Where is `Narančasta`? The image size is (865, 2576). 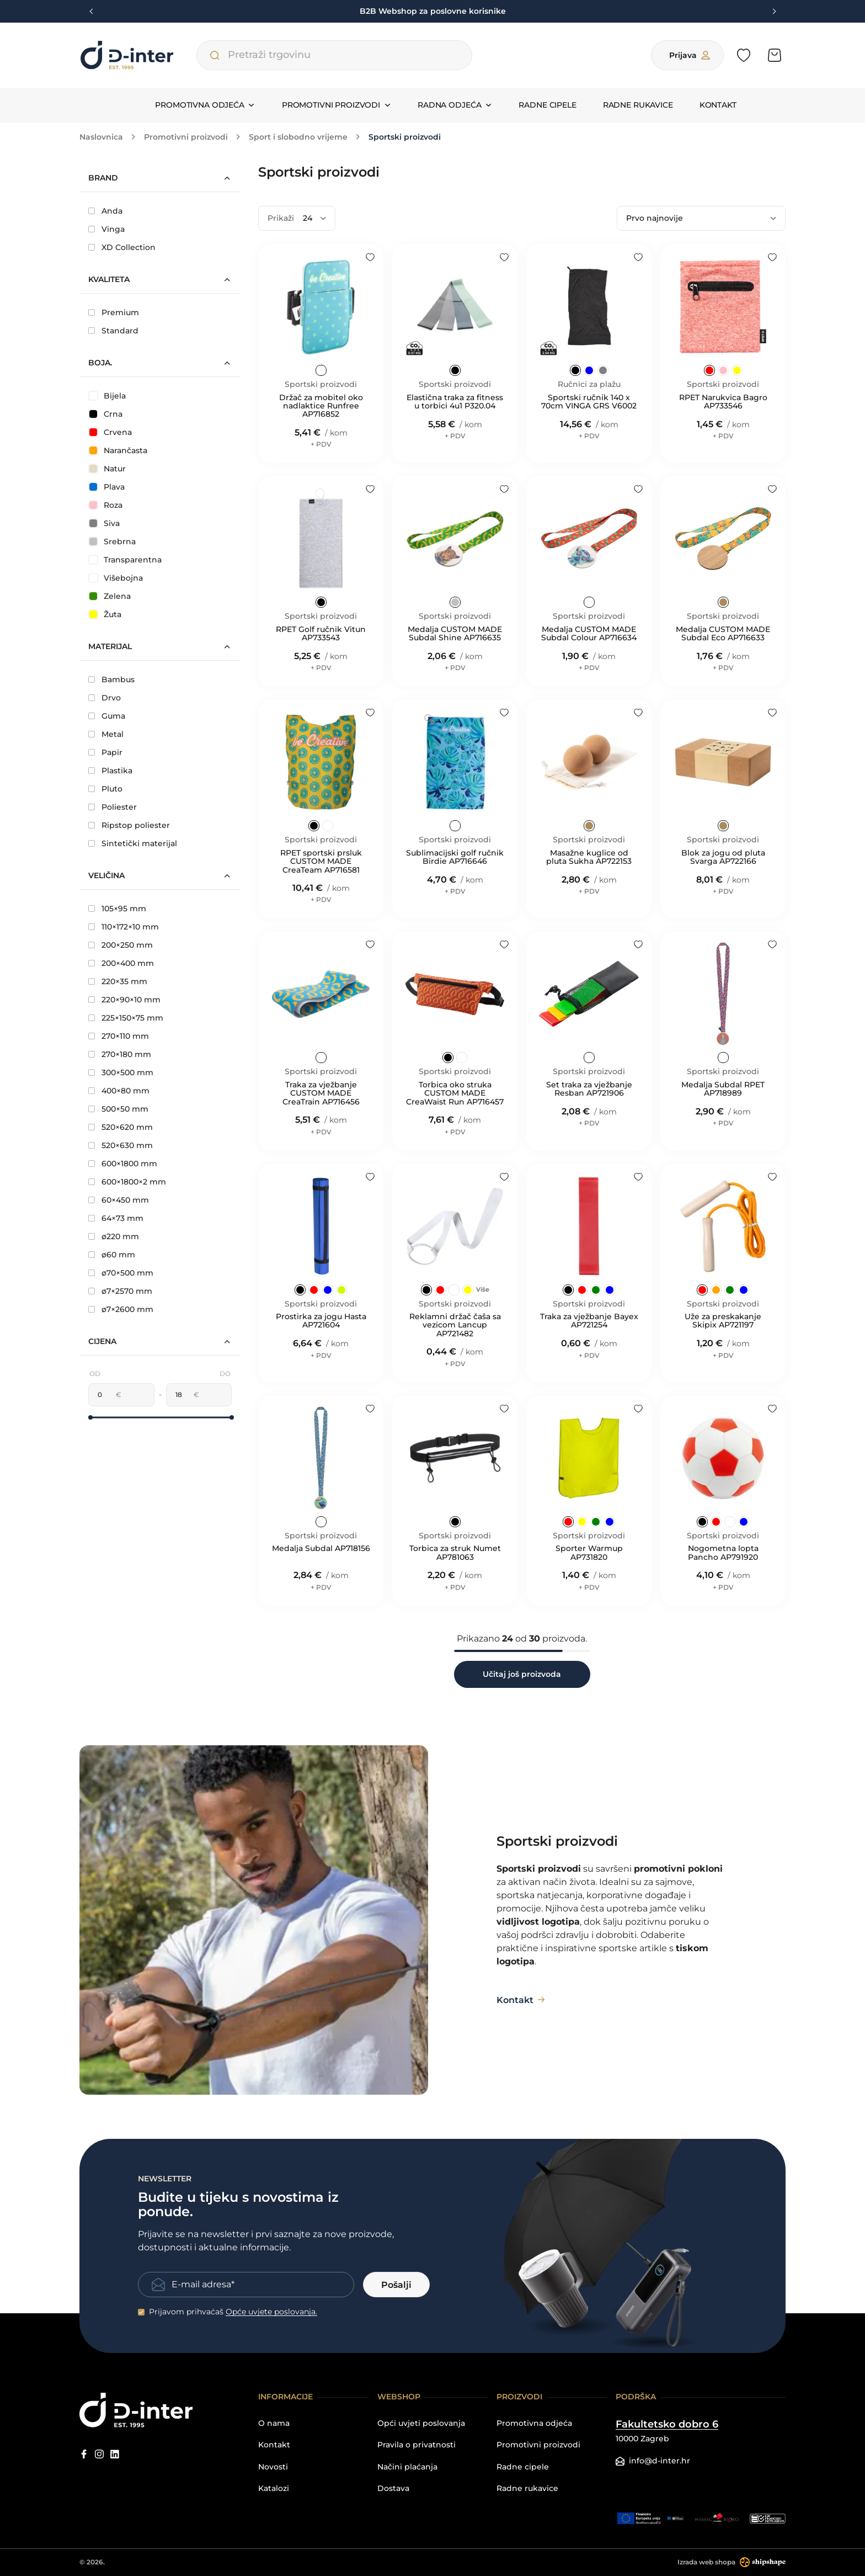
Narančasta is located at coordinates (118, 450).